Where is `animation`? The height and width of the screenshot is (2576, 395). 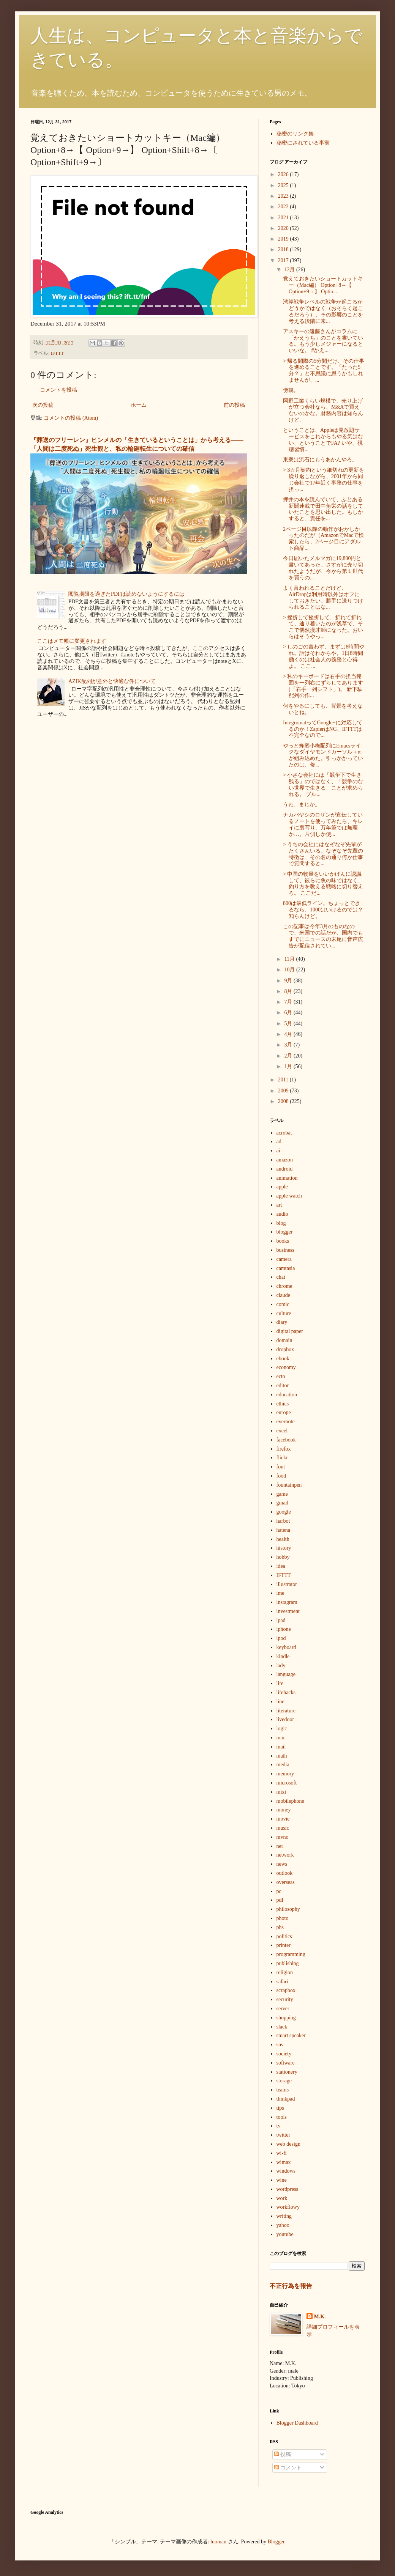 animation is located at coordinates (287, 1178).